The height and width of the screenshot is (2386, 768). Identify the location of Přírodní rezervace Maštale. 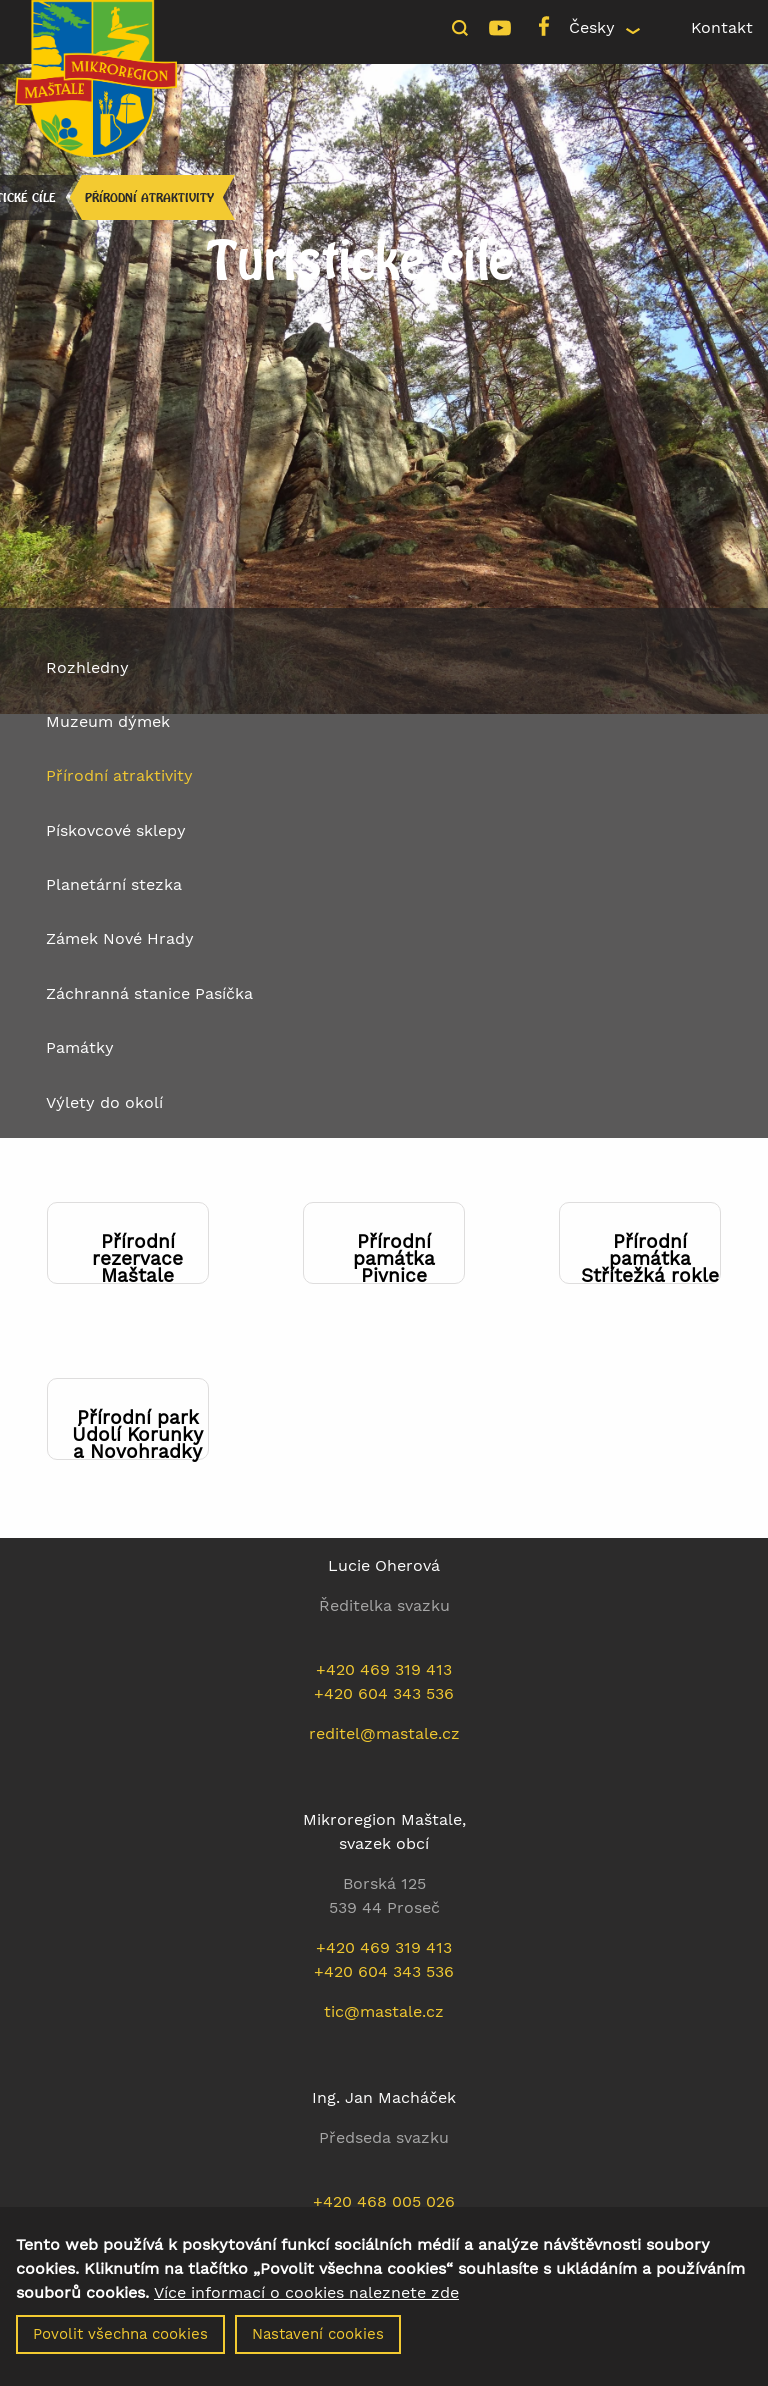
(137, 1258).